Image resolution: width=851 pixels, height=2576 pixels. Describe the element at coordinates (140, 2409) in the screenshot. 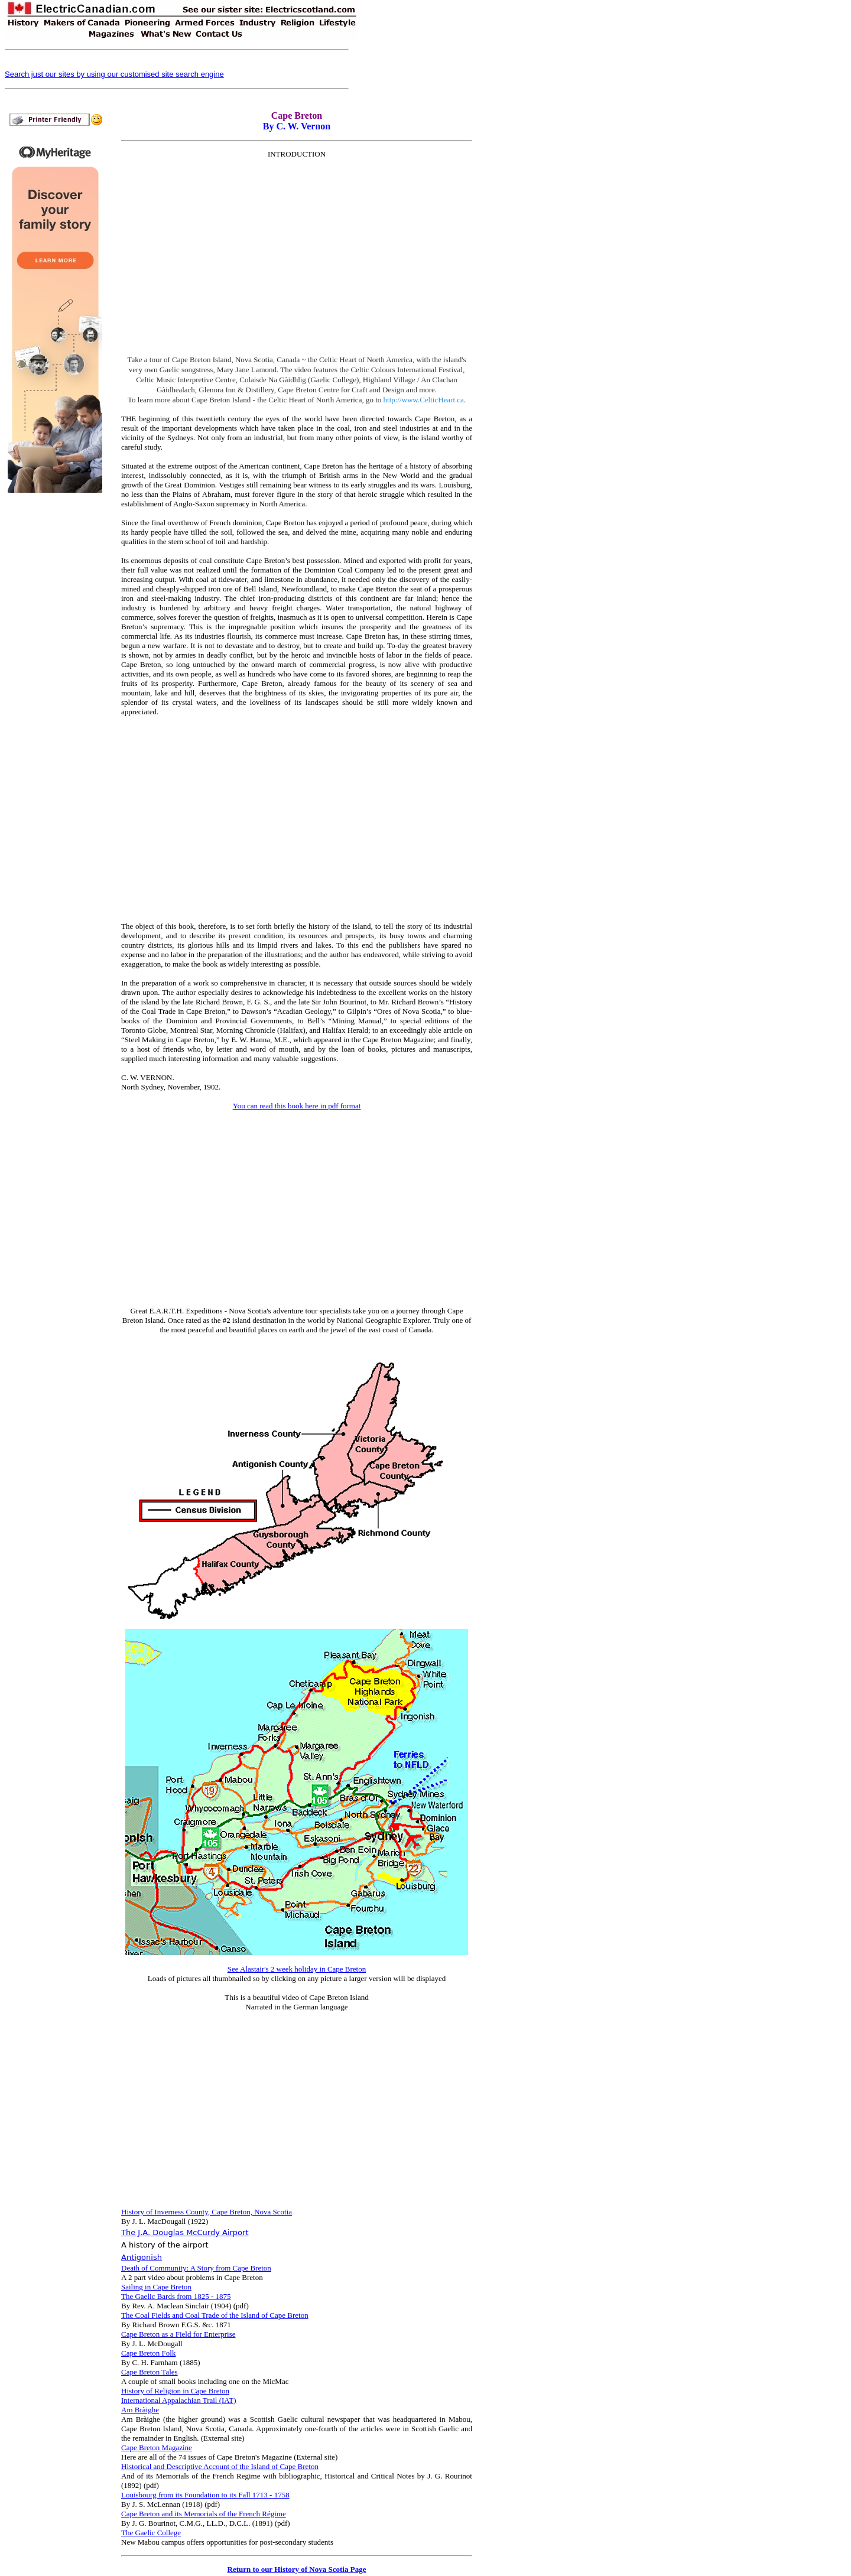

I see `Am Bràighe` at that location.